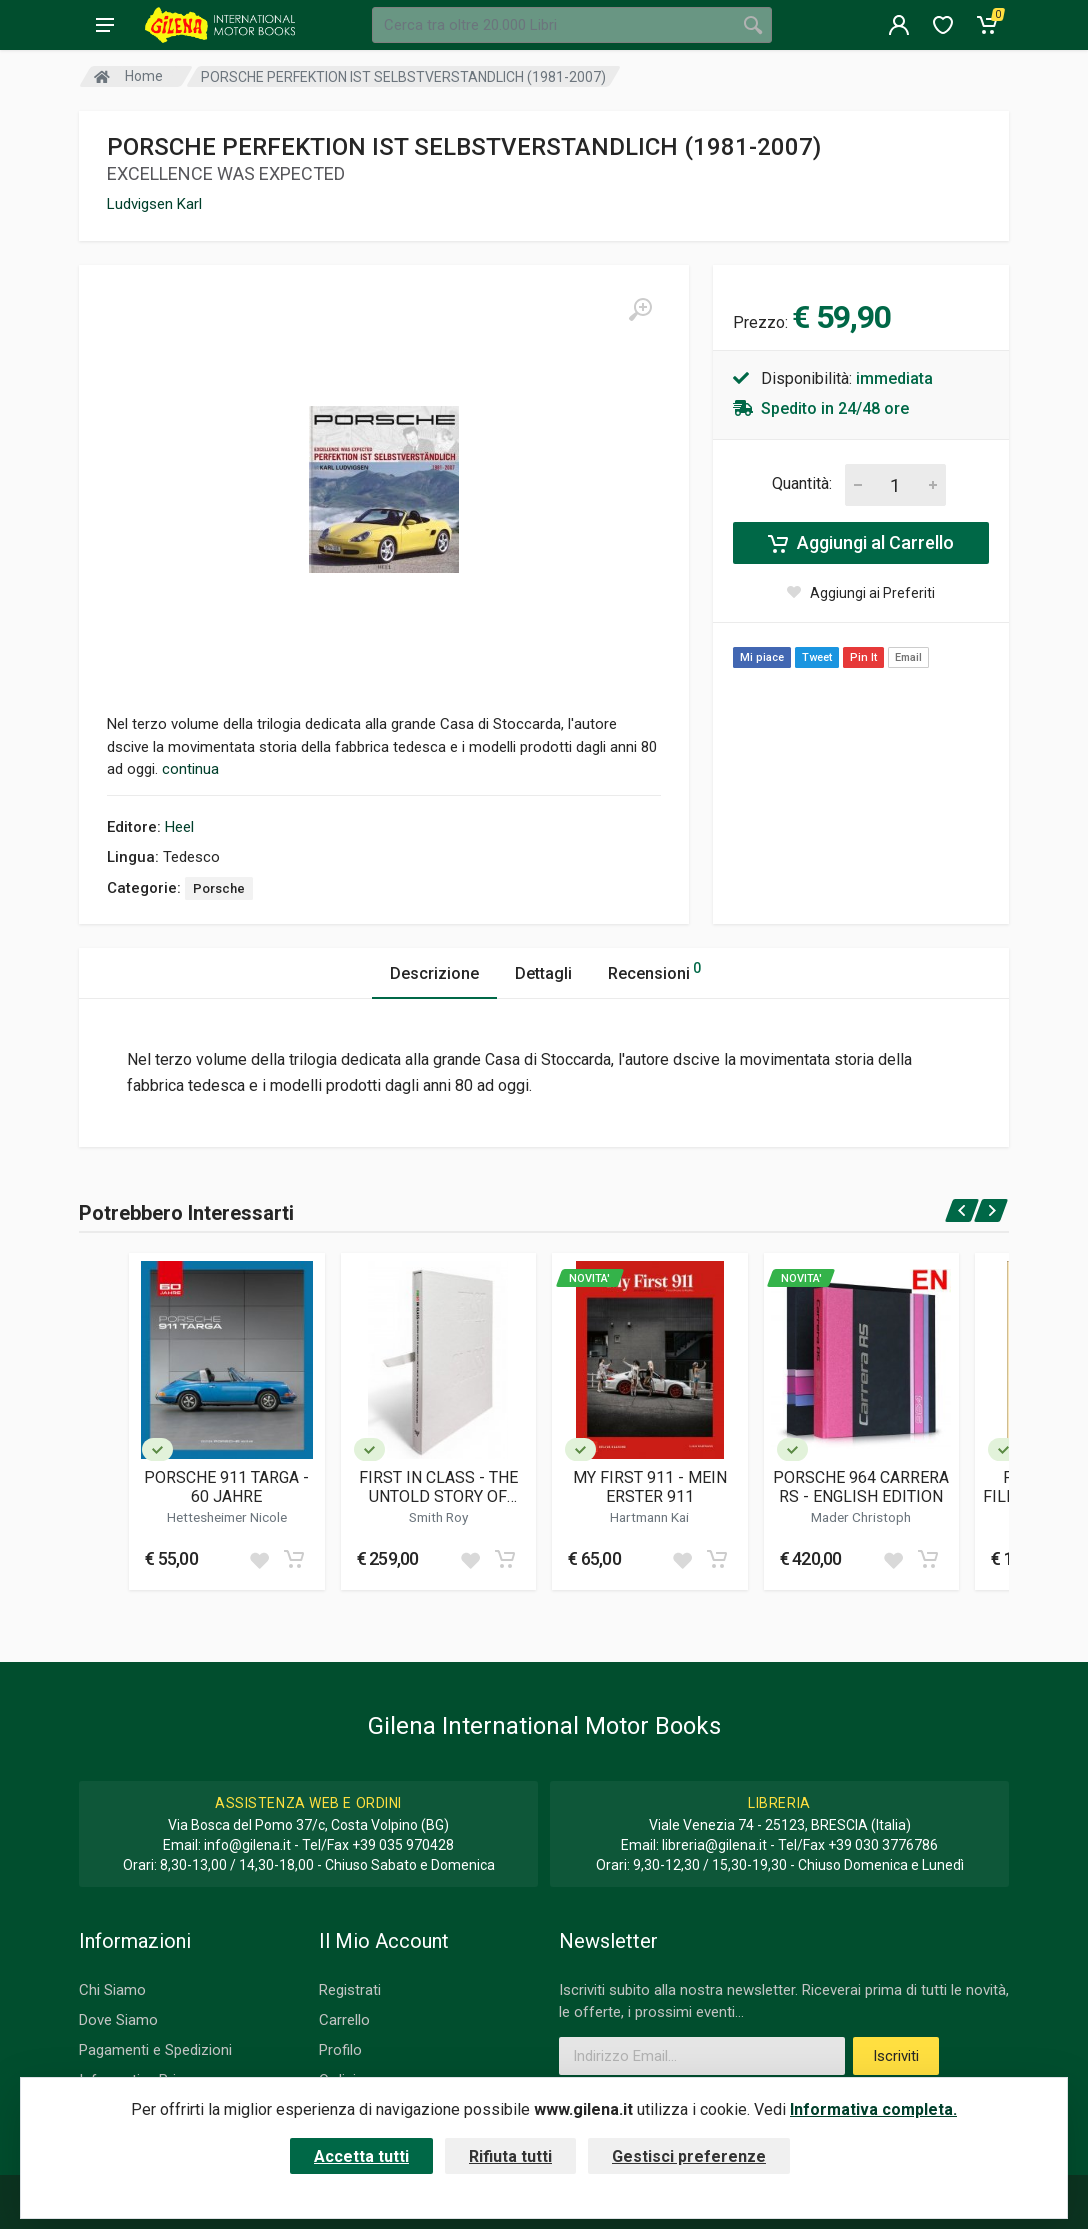 Image resolution: width=1088 pixels, height=2229 pixels. What do you see at coordinates (861, 543) in the screenshot?
I see `Aggiungi al Carrello [Add to cart]` at bounding box center [861, 543].